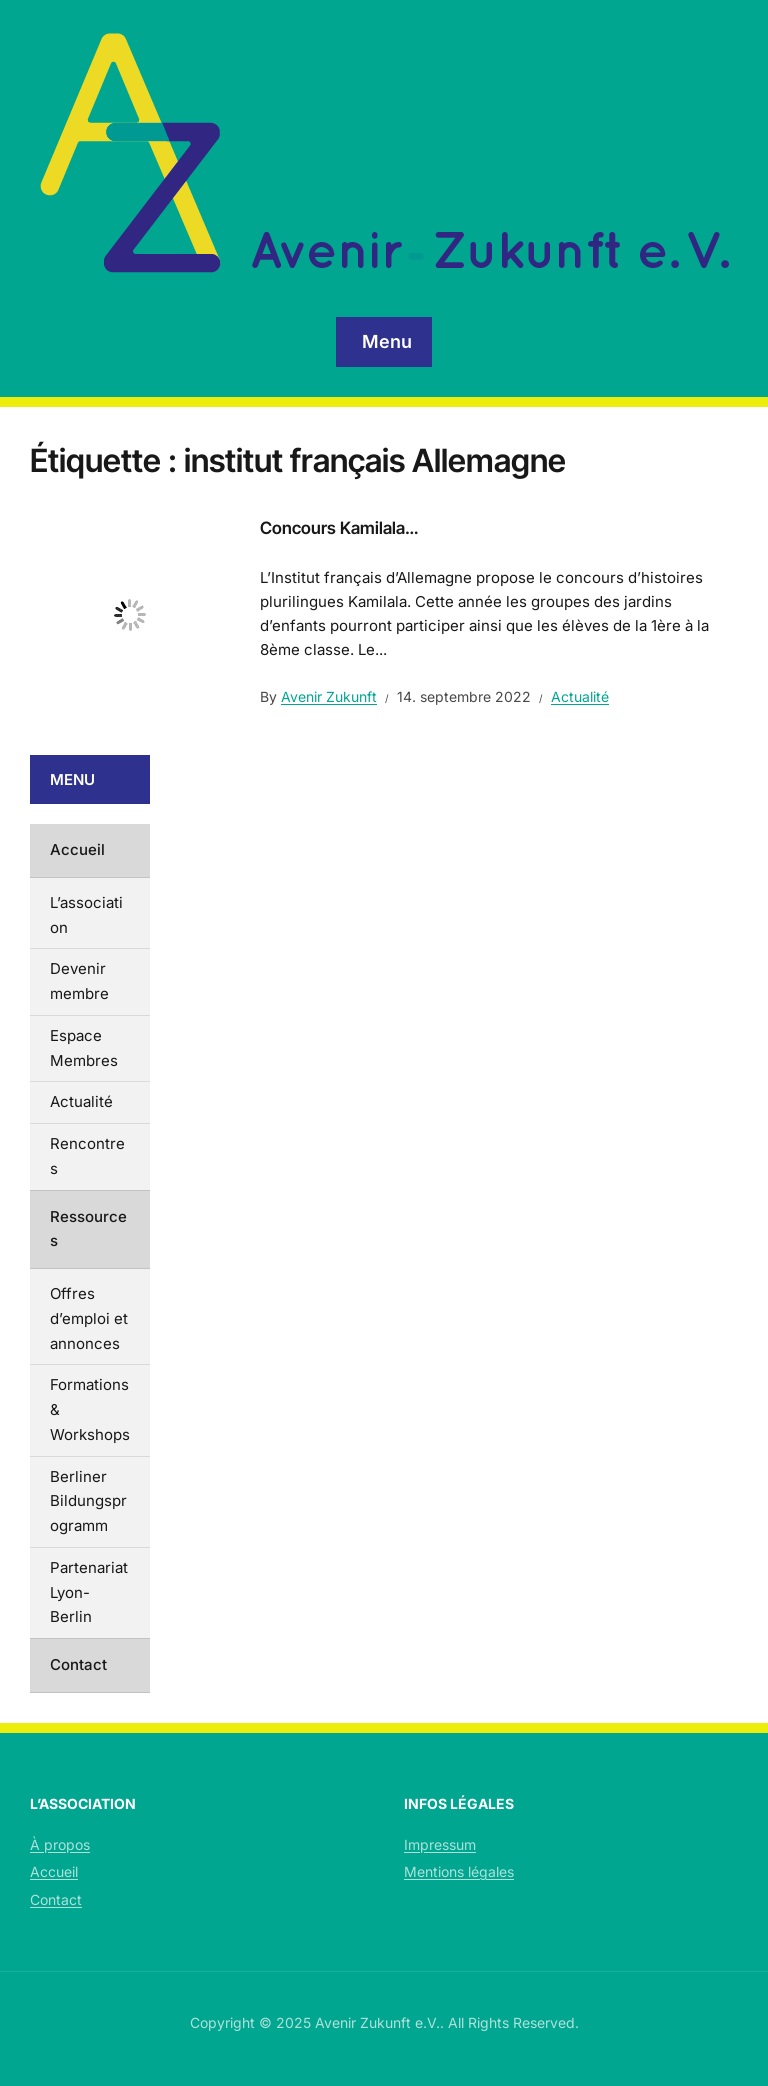 This screenshot has height=2086, width=768. I want to click on Impressum, so click(440, 1844).